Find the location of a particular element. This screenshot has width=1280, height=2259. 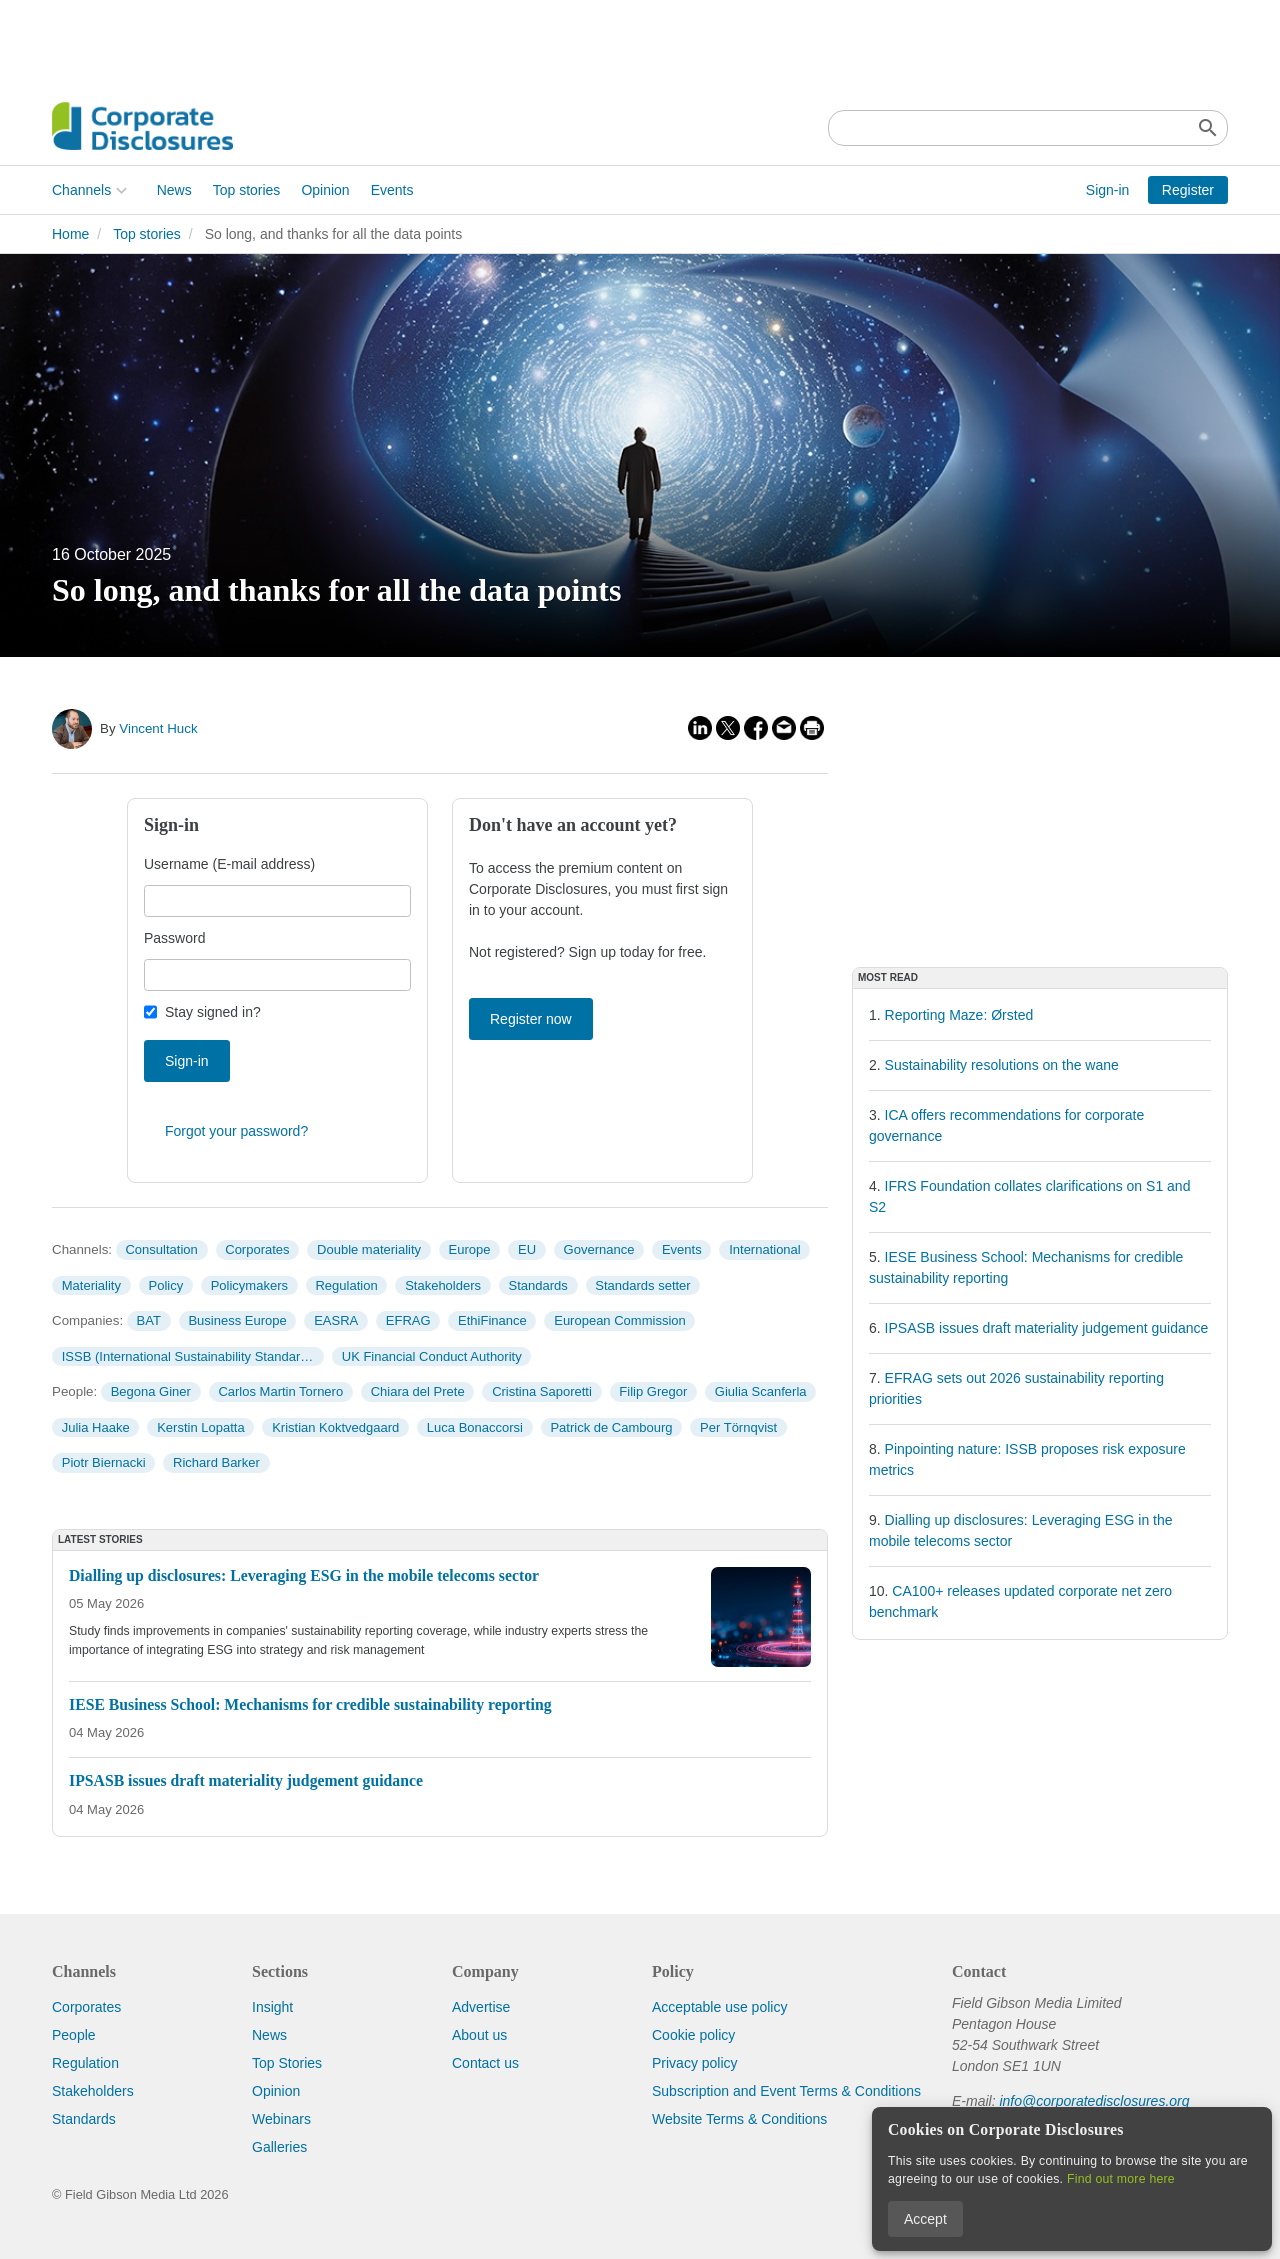

Opinion is located at coordinates (325, 190).